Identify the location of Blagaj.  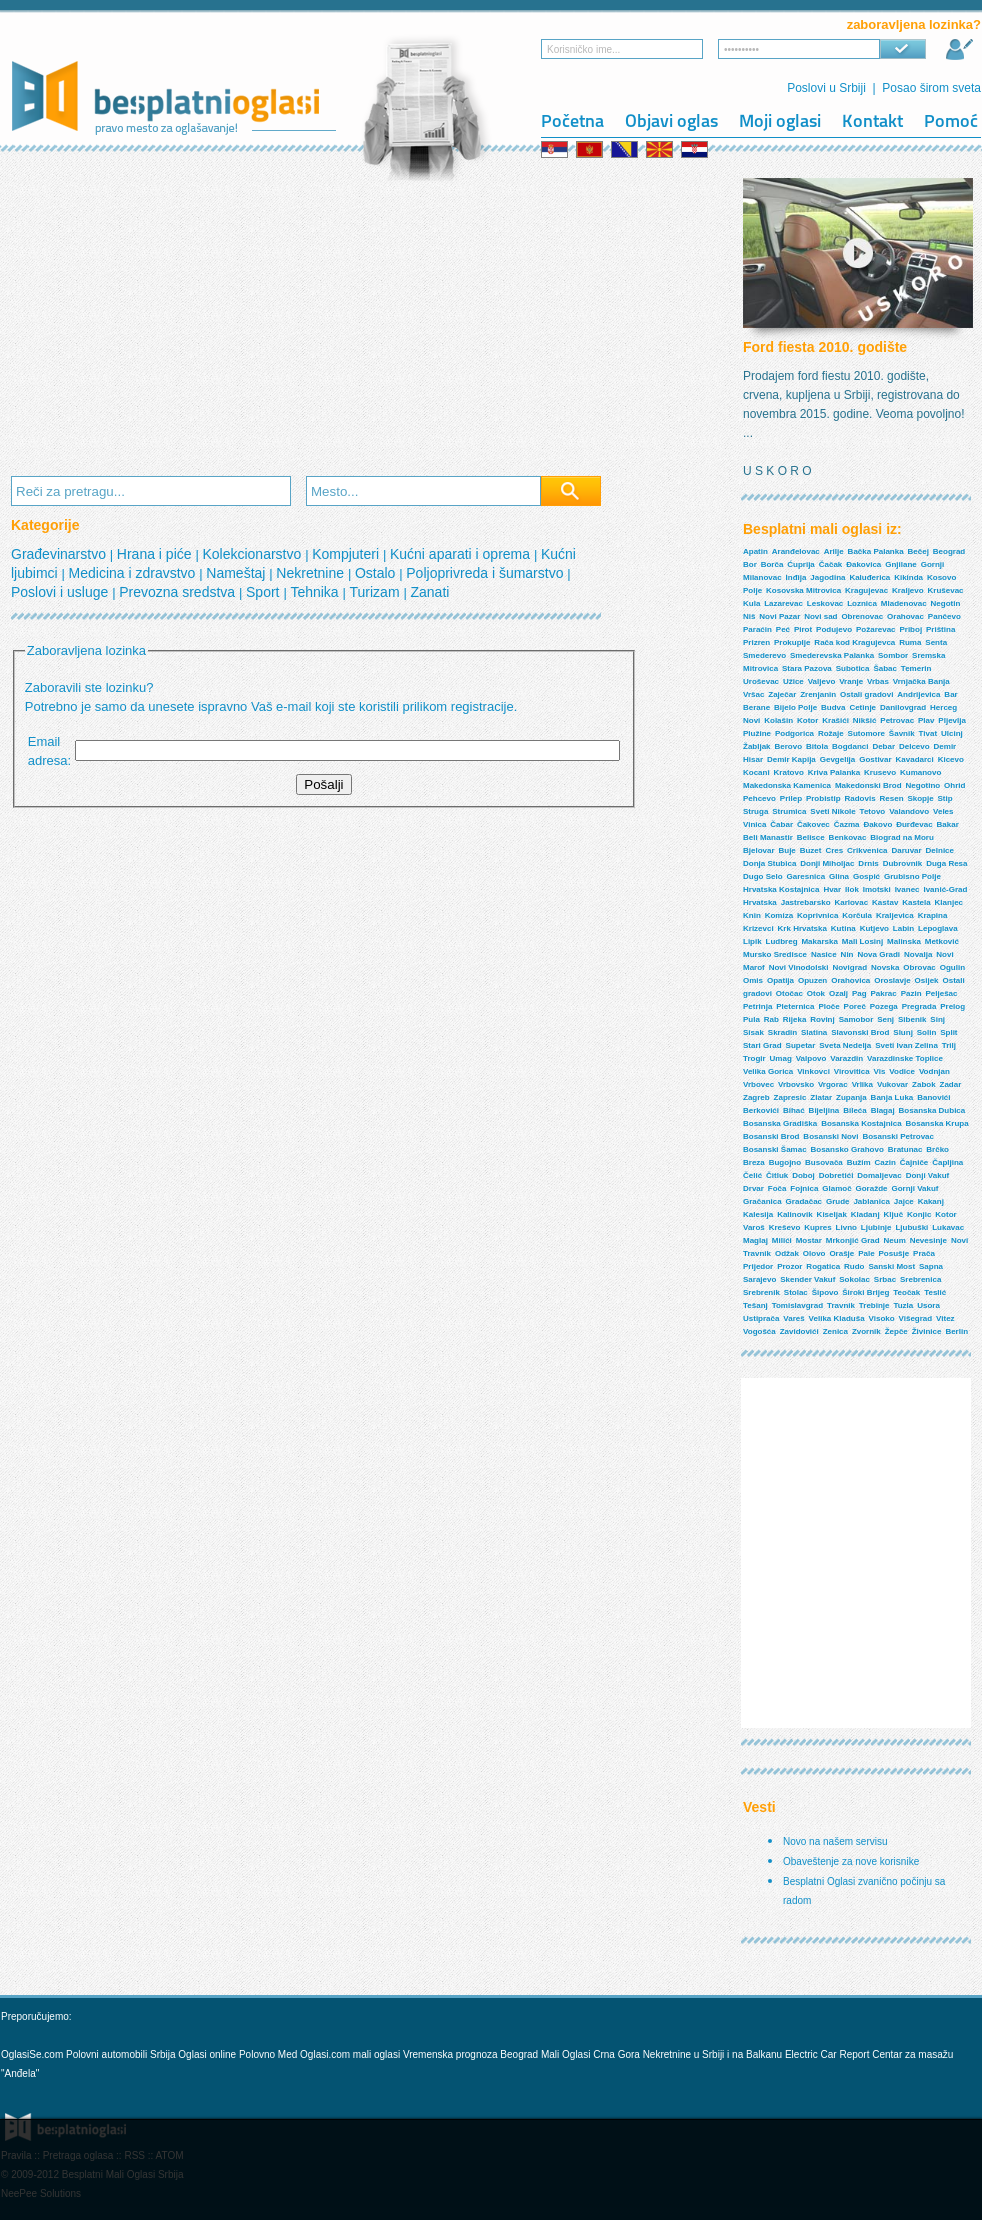
(883, 1110).